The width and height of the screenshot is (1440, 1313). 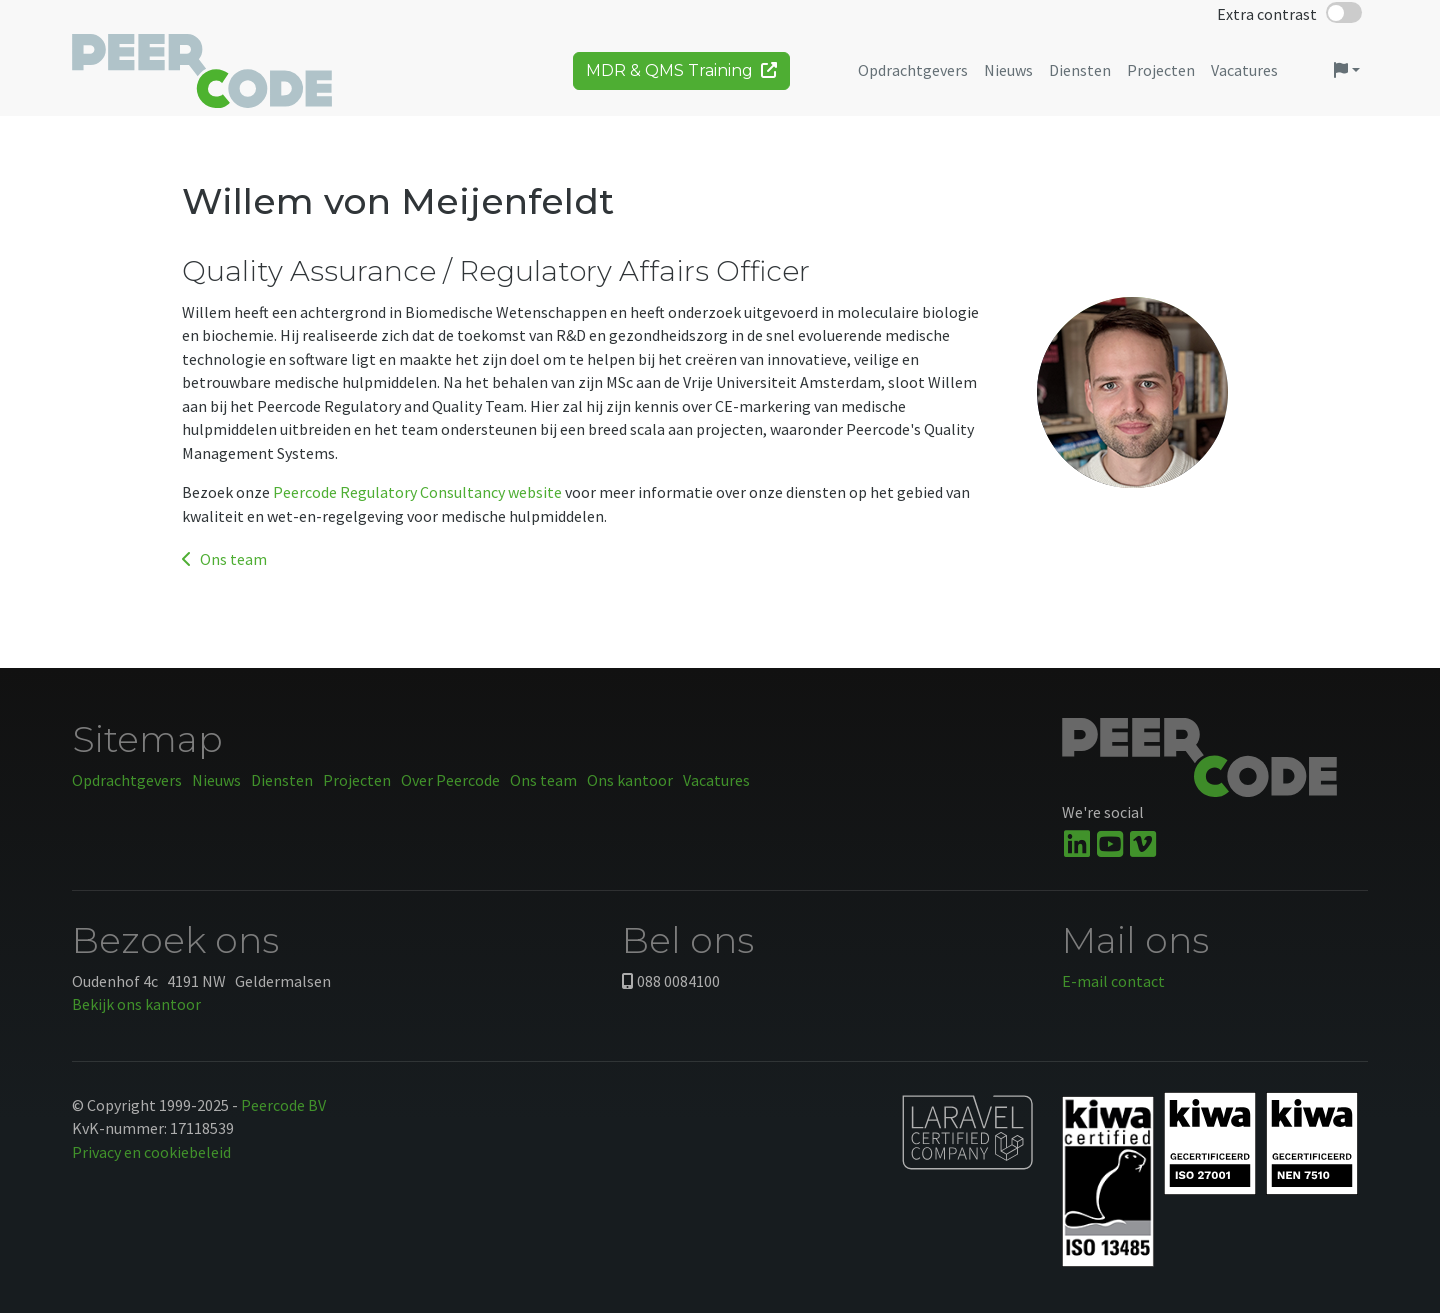 What do you see at coordinates (417, 492) in the screenshot?
I see `Peercode Regulatory Consultancy website` at bounding box center [417, 492].